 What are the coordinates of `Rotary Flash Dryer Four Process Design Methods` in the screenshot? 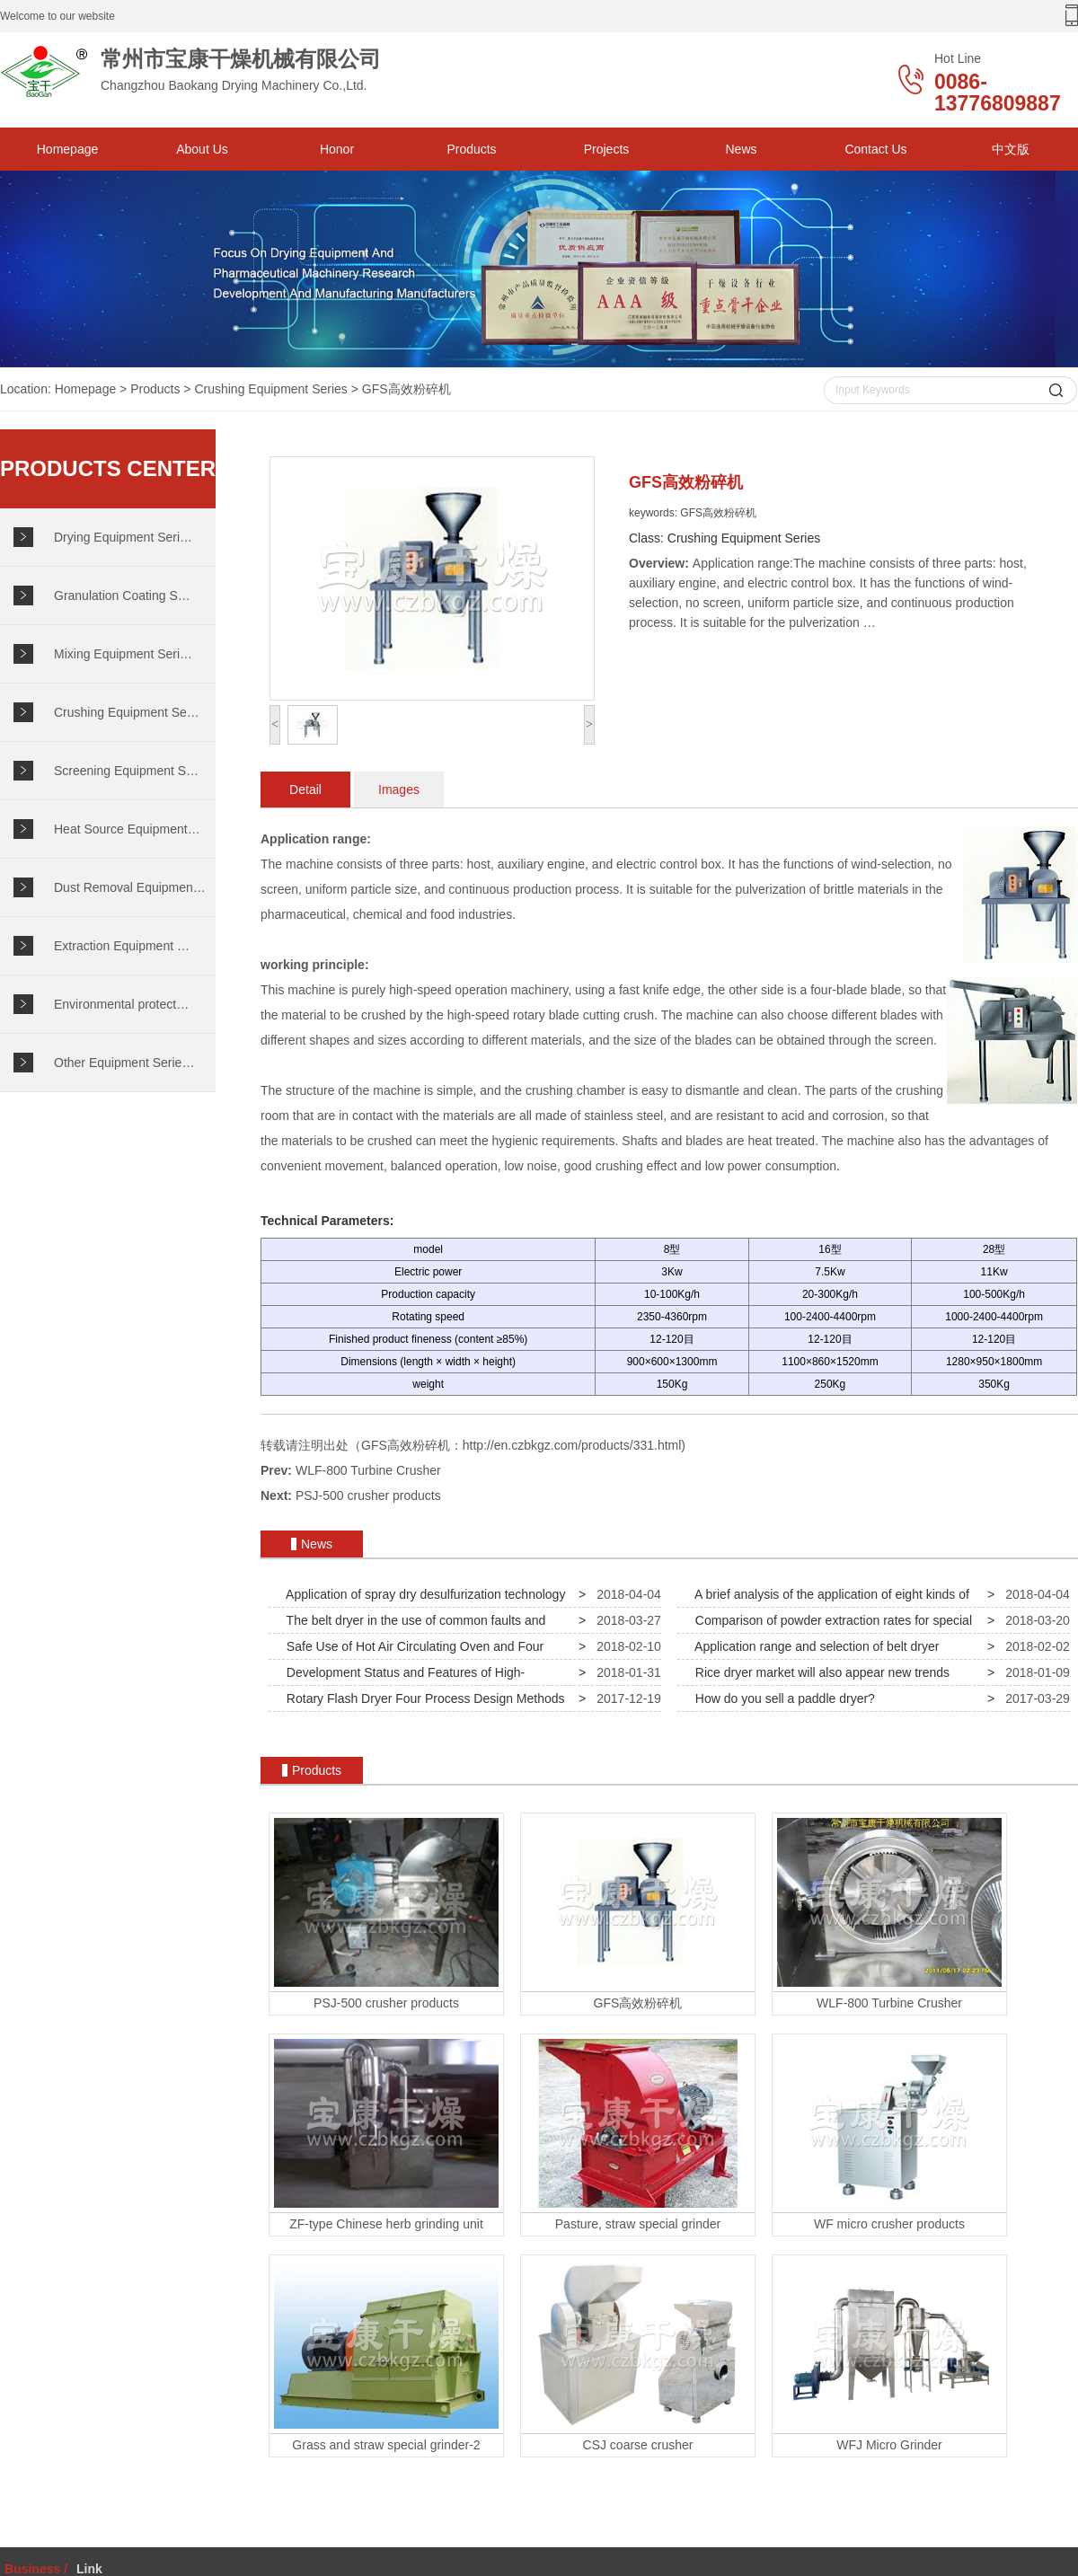 It's located at (421, 1698).